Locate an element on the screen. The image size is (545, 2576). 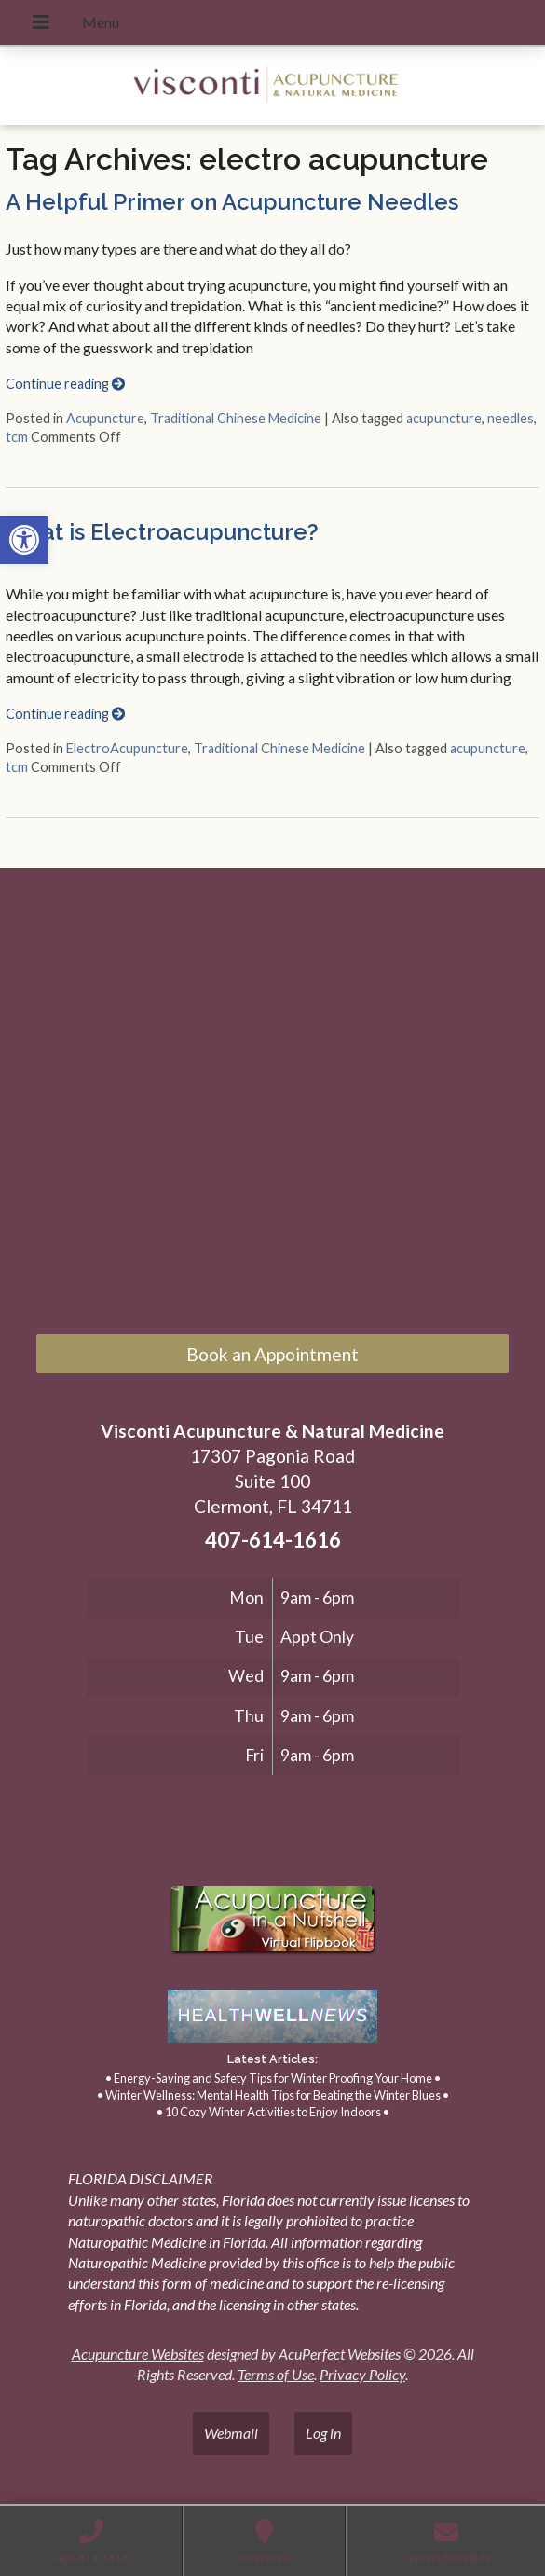
tcm [link] is located at coordinates (17, 437).